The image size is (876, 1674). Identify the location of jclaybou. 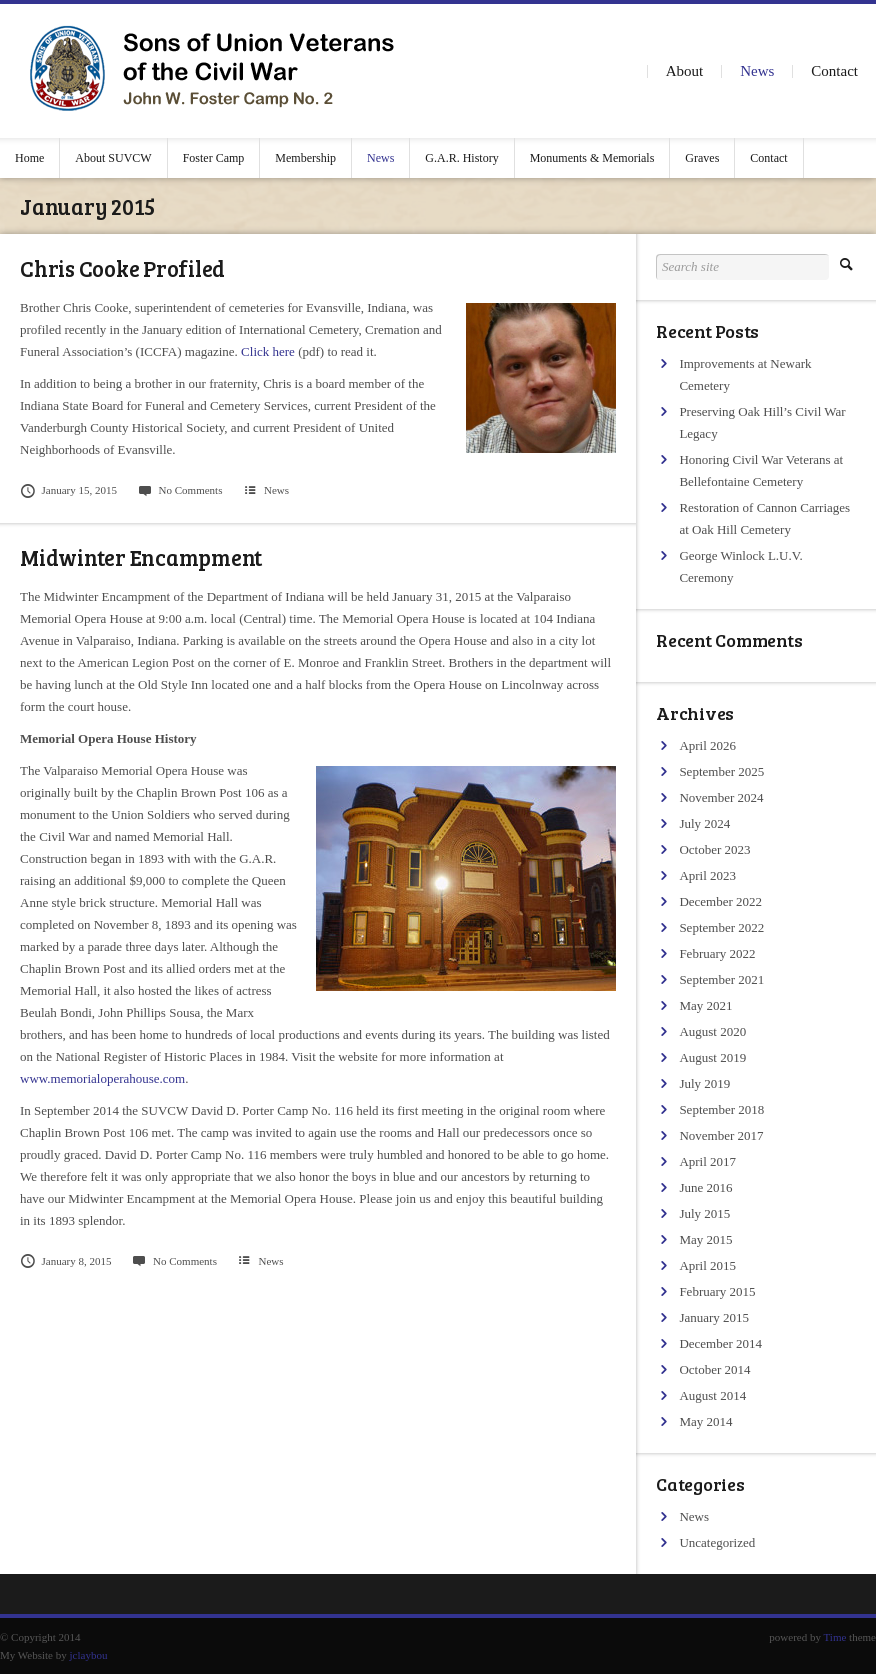
(89, 1655).